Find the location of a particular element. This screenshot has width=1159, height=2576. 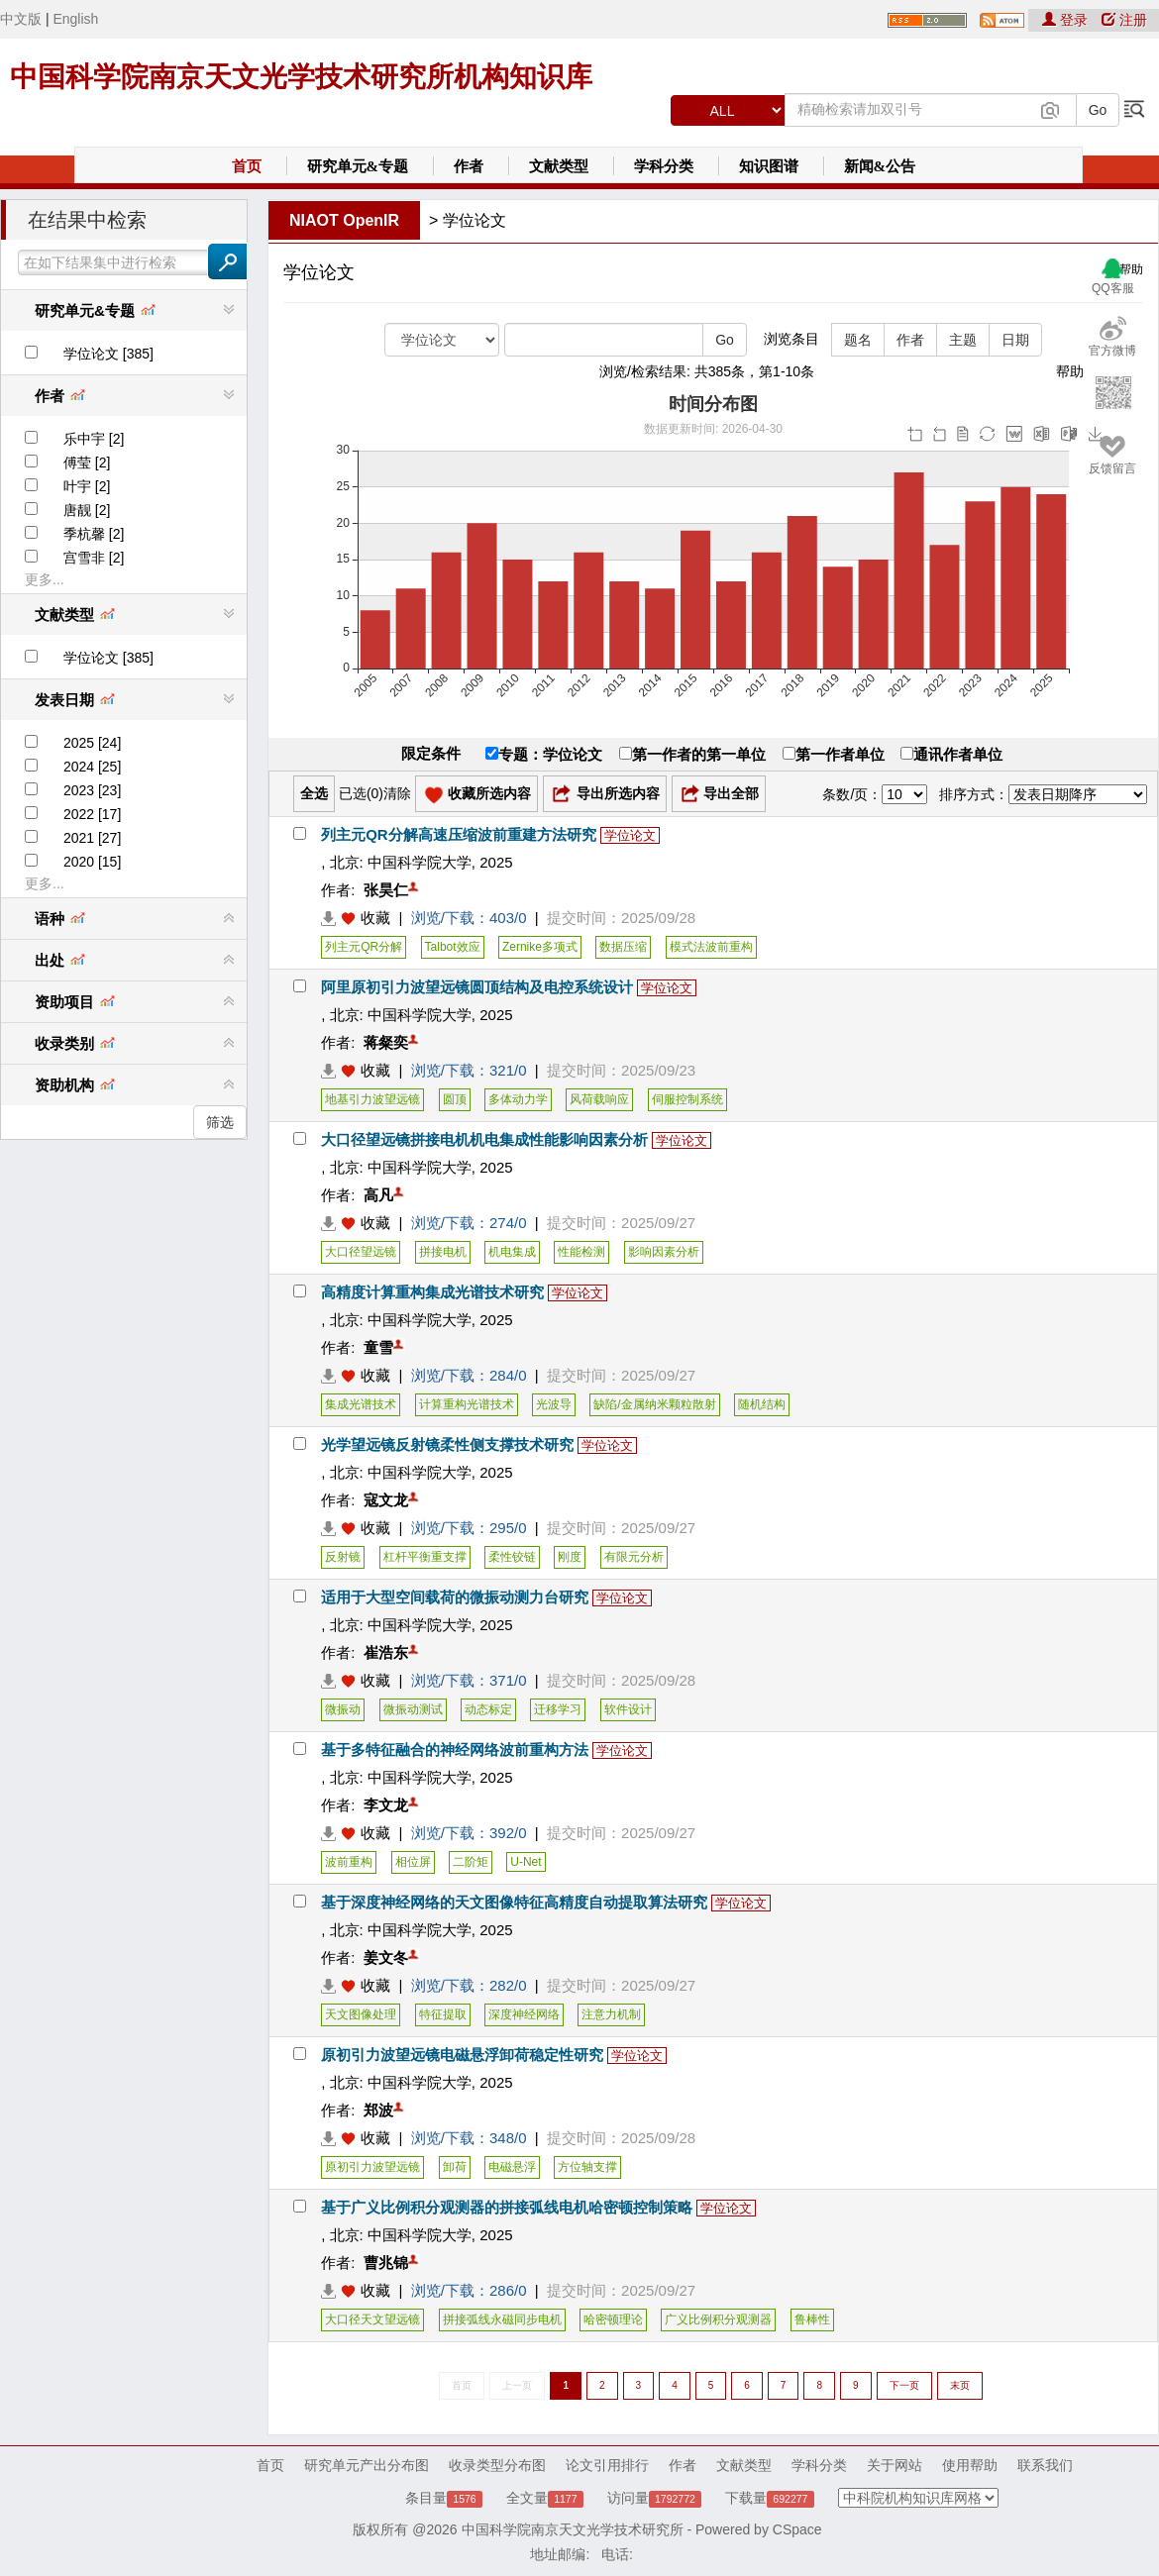

杠杆平衡重支撑 is located at coordinates (425, 1557).